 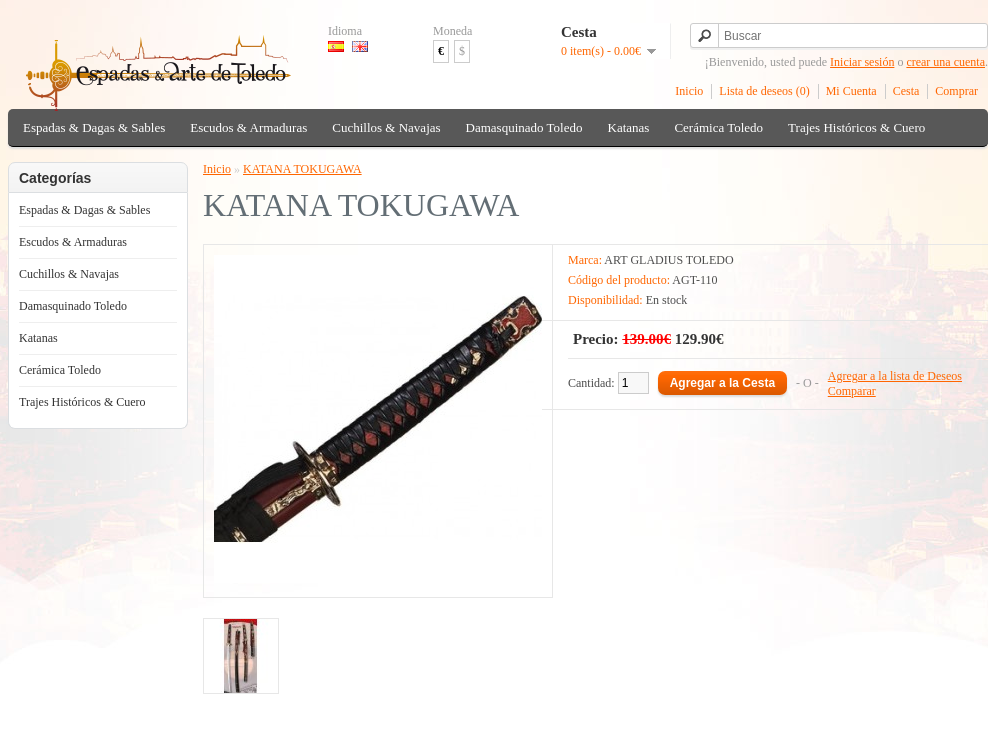 What do you see at coordinates (386, 127) in the screenshot?
I see `Cuchillos & Navajas` at bounding box center [386, 127].